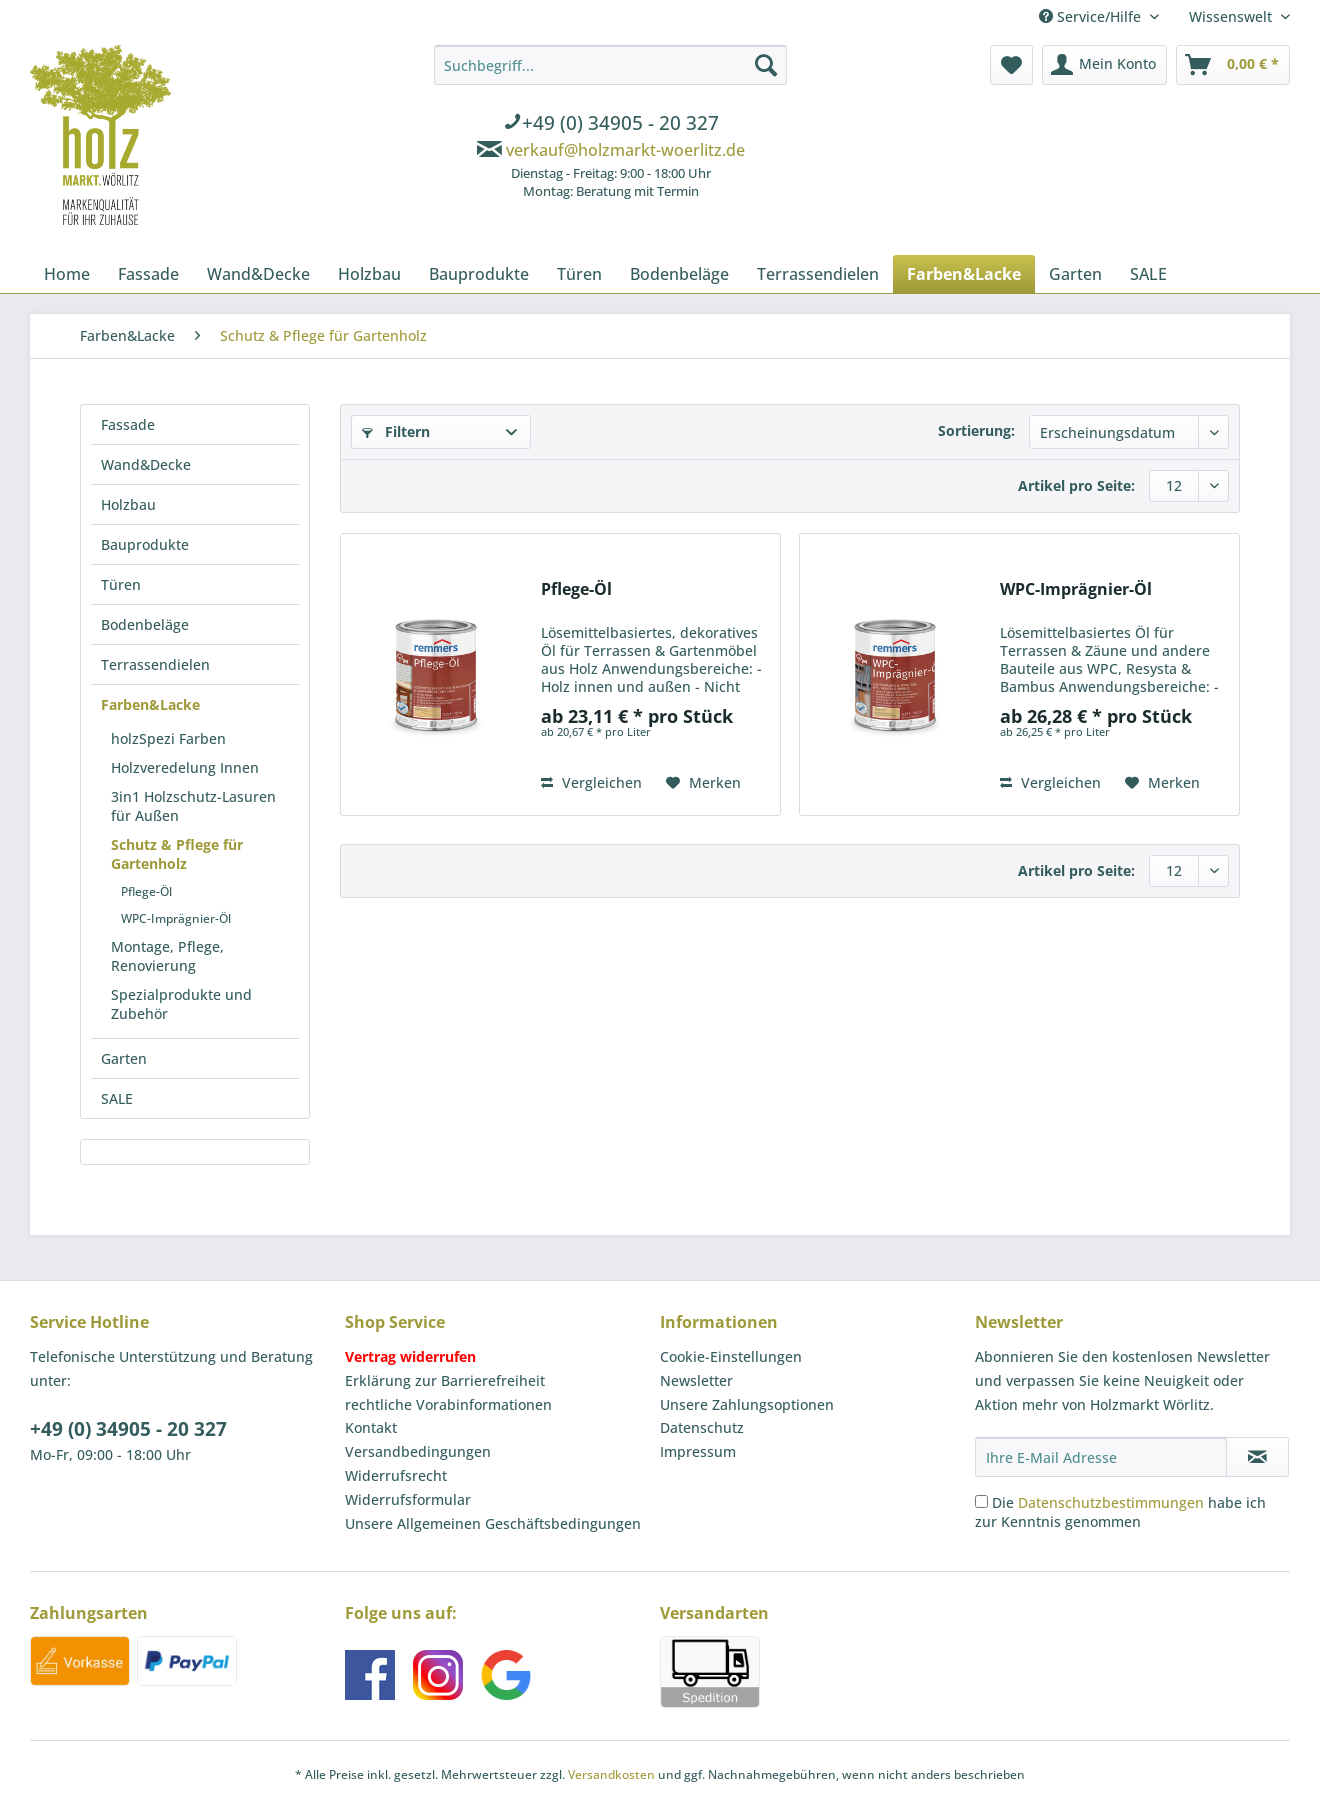  What do you see at coordinates (625, 150) in the screenshot?
I see `verkauf@holzmarkt-woerlitz.de` at bounding box center [625, 150].